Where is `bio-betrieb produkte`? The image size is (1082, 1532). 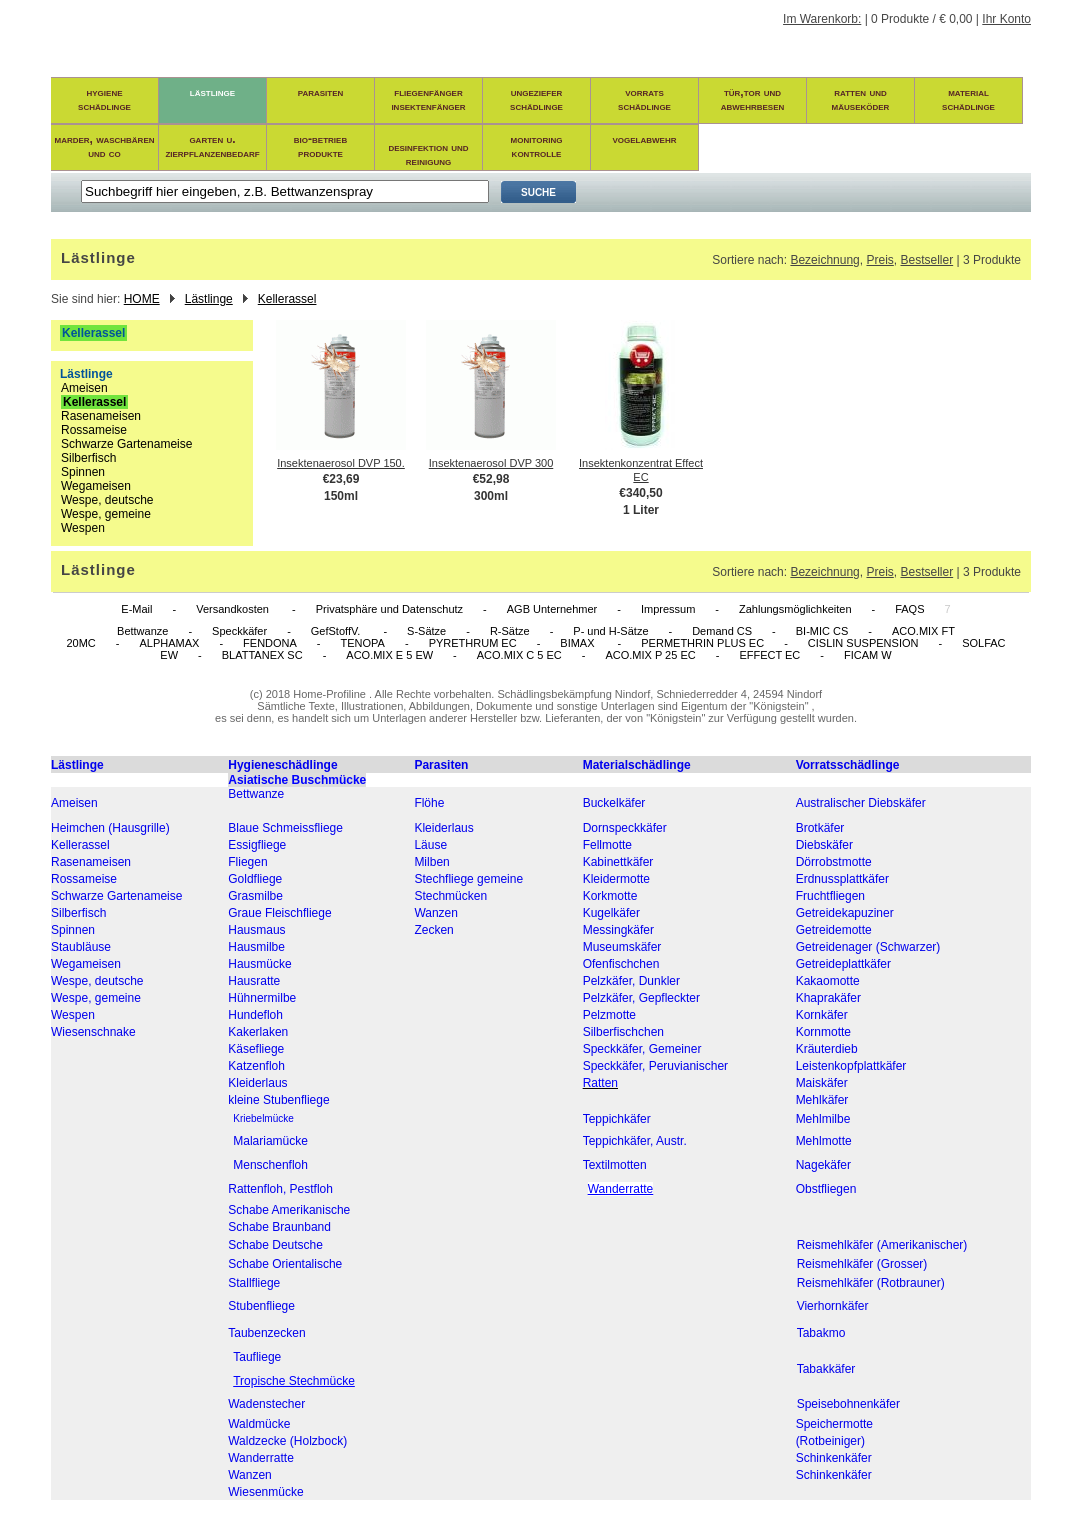
bio-betrieb produkte is located at coordinates (320, 146).